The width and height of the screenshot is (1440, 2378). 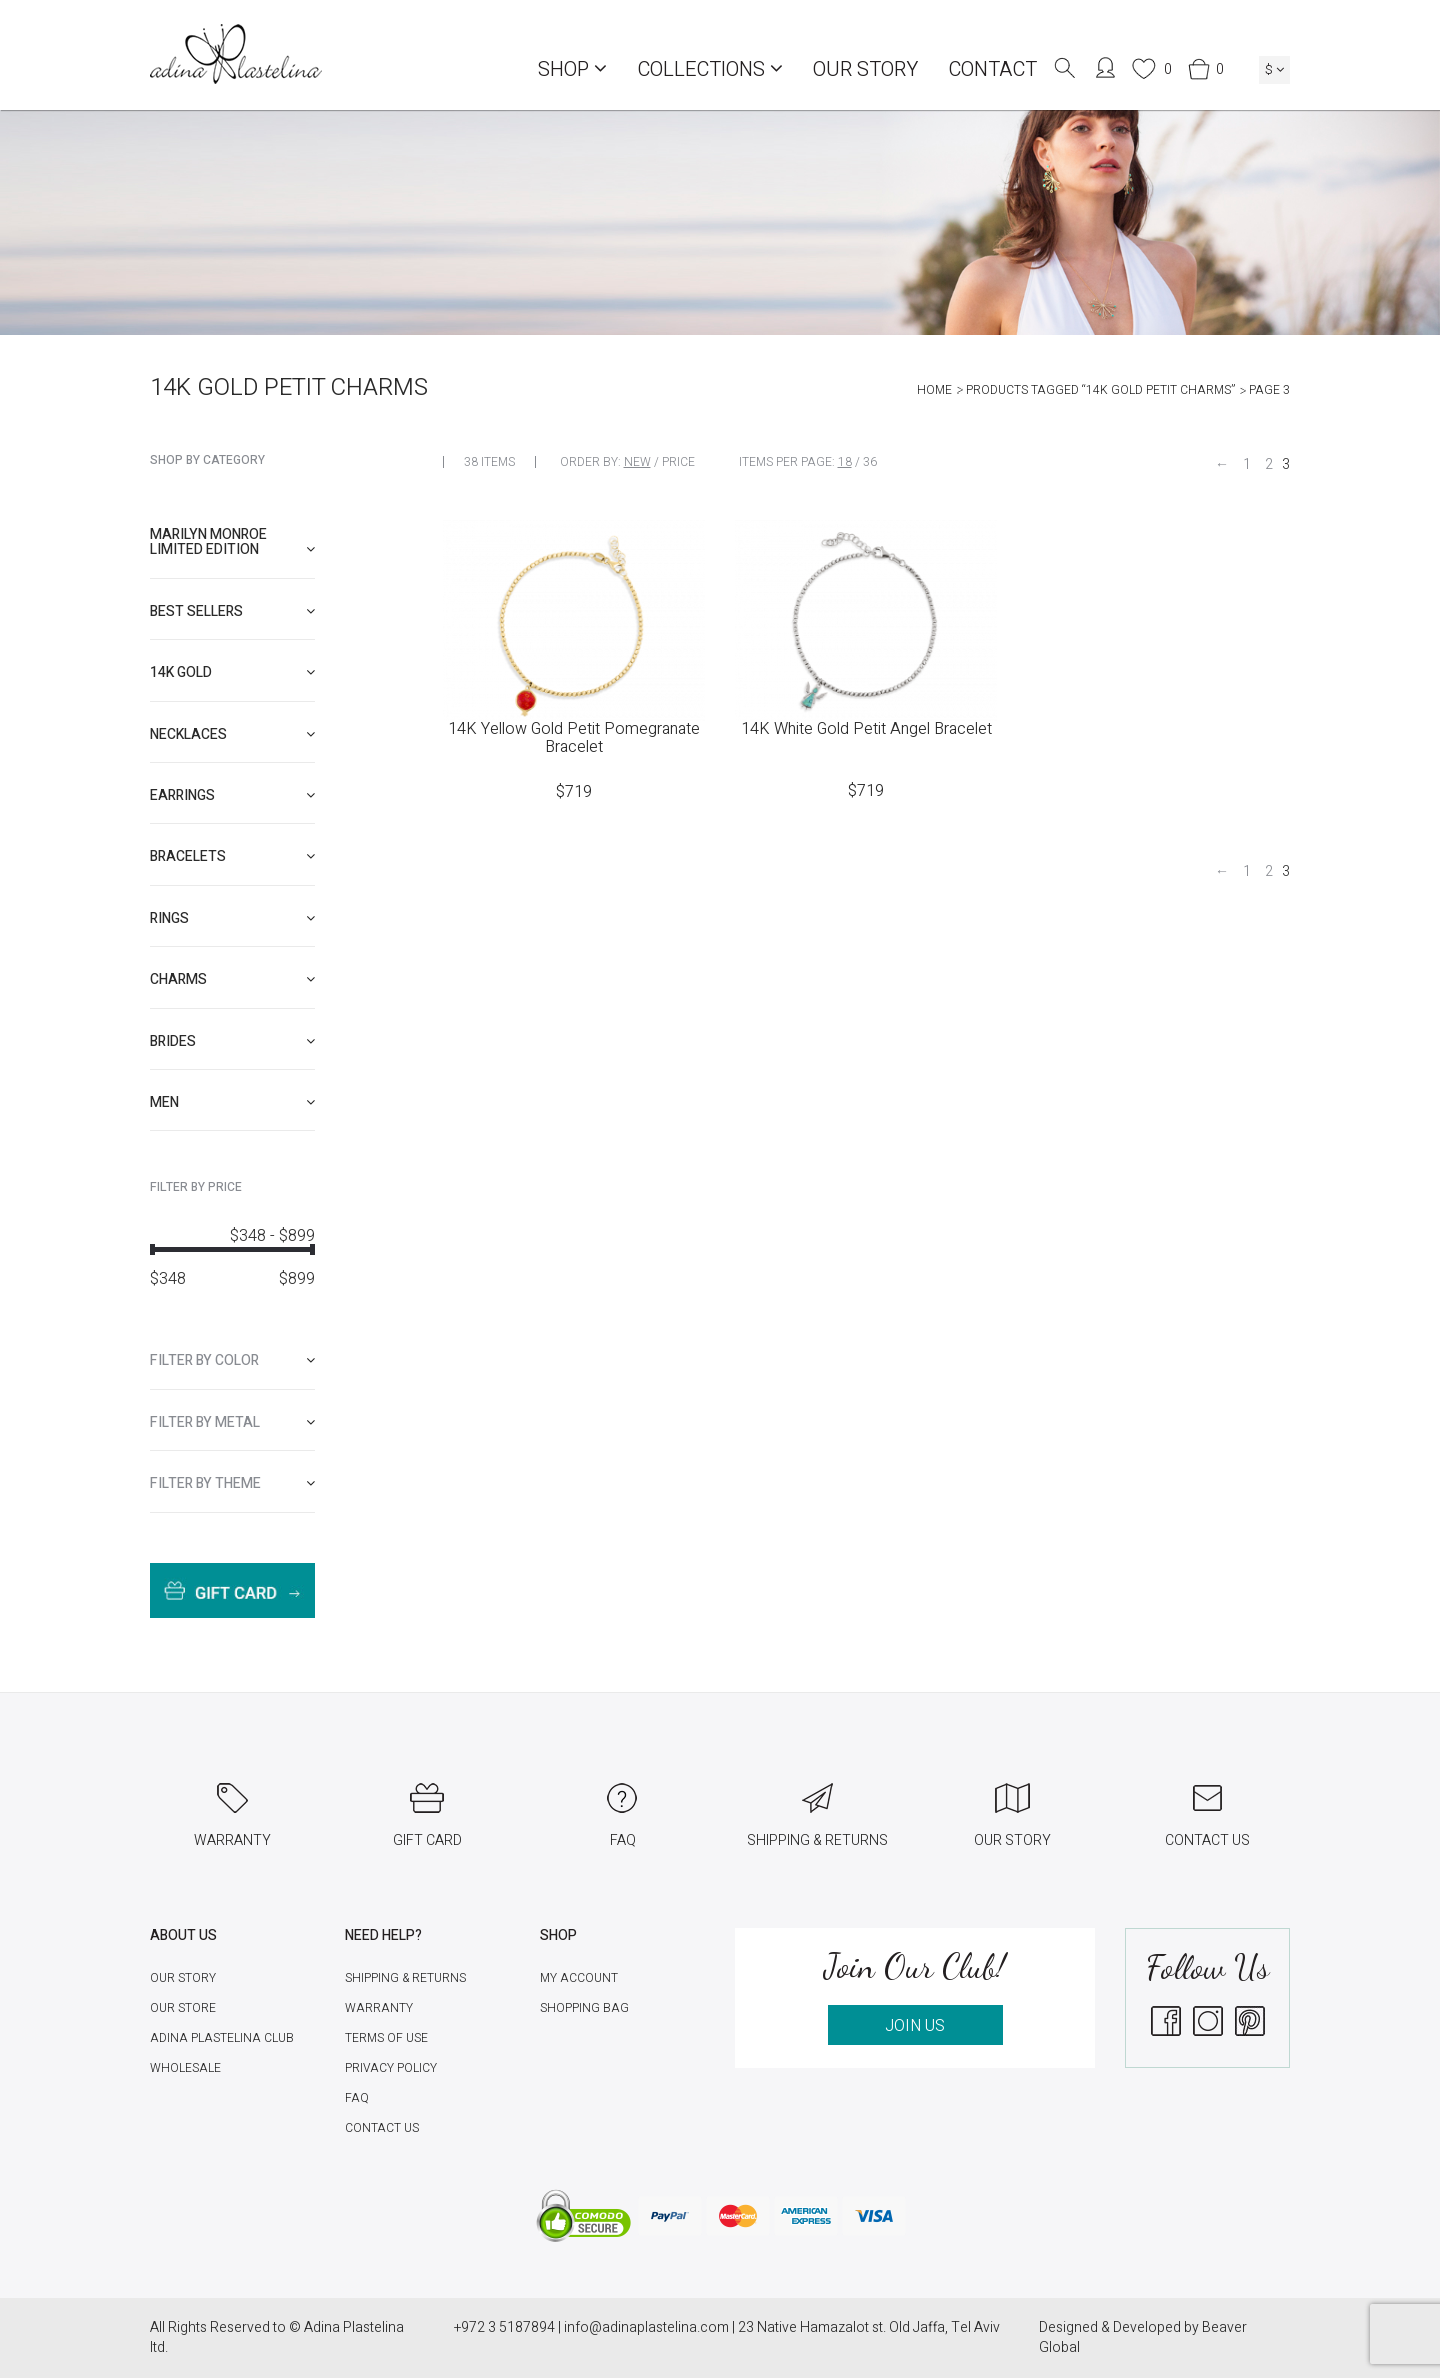 What do you see at coordinates (710, 69) in the screenshot?
I see `COLLECTIONS` at bounding box center [710, 69].